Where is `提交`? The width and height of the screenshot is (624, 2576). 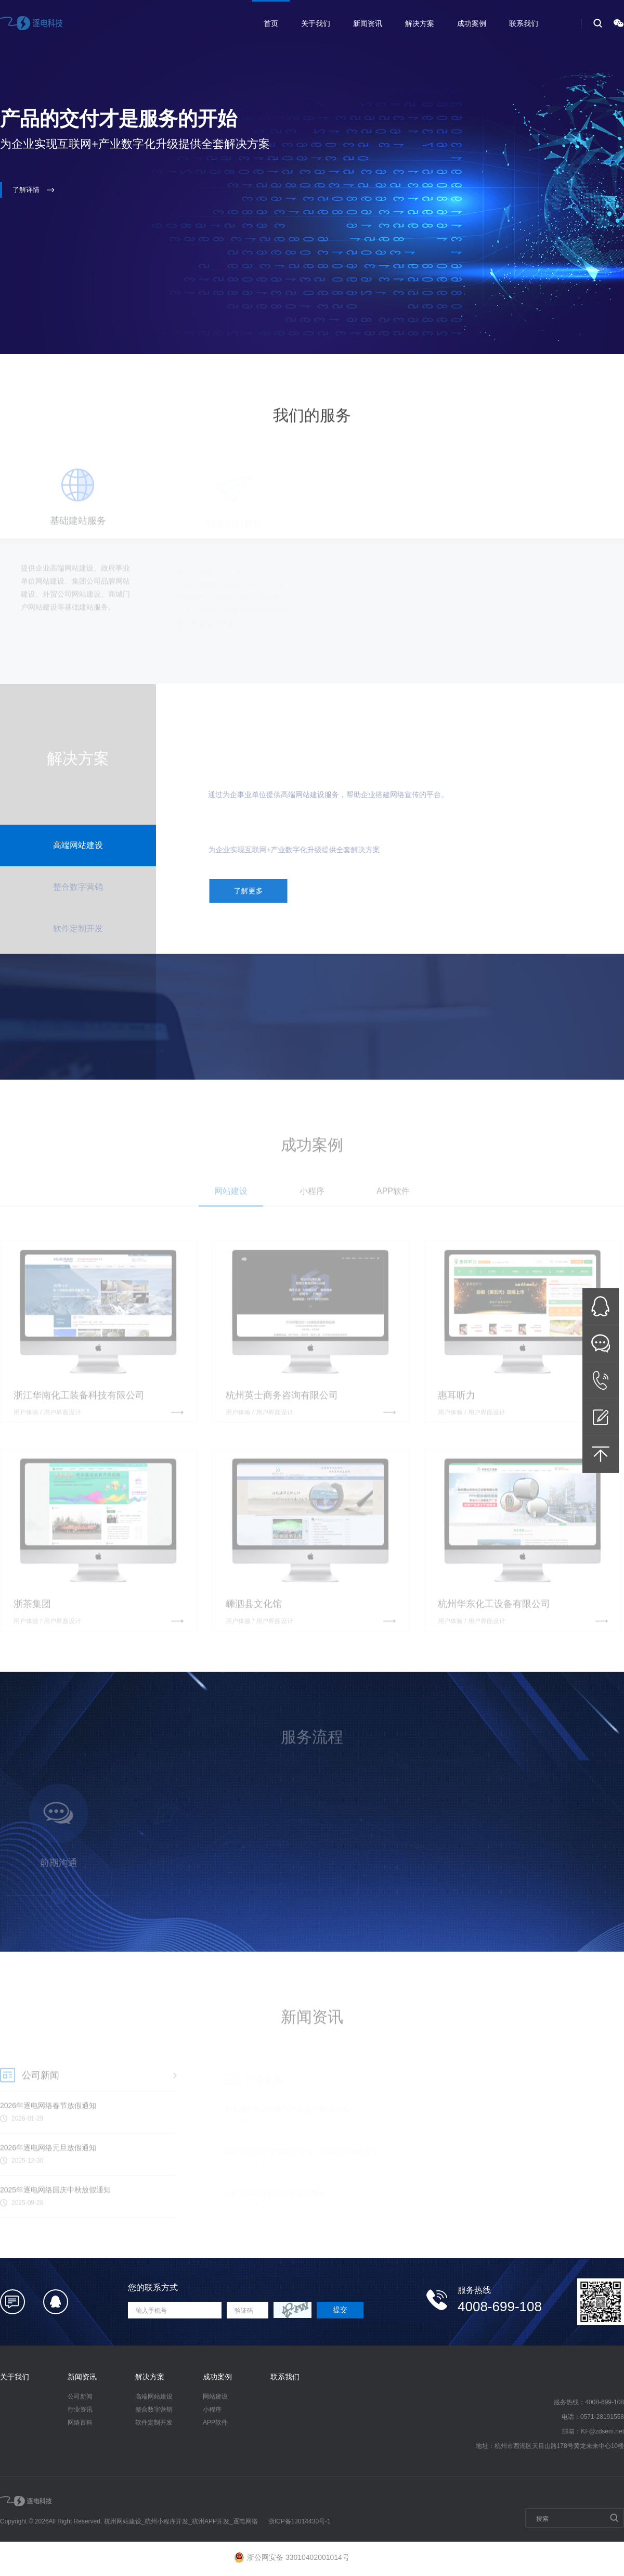
提交 is located at coordinates (340, 2309).